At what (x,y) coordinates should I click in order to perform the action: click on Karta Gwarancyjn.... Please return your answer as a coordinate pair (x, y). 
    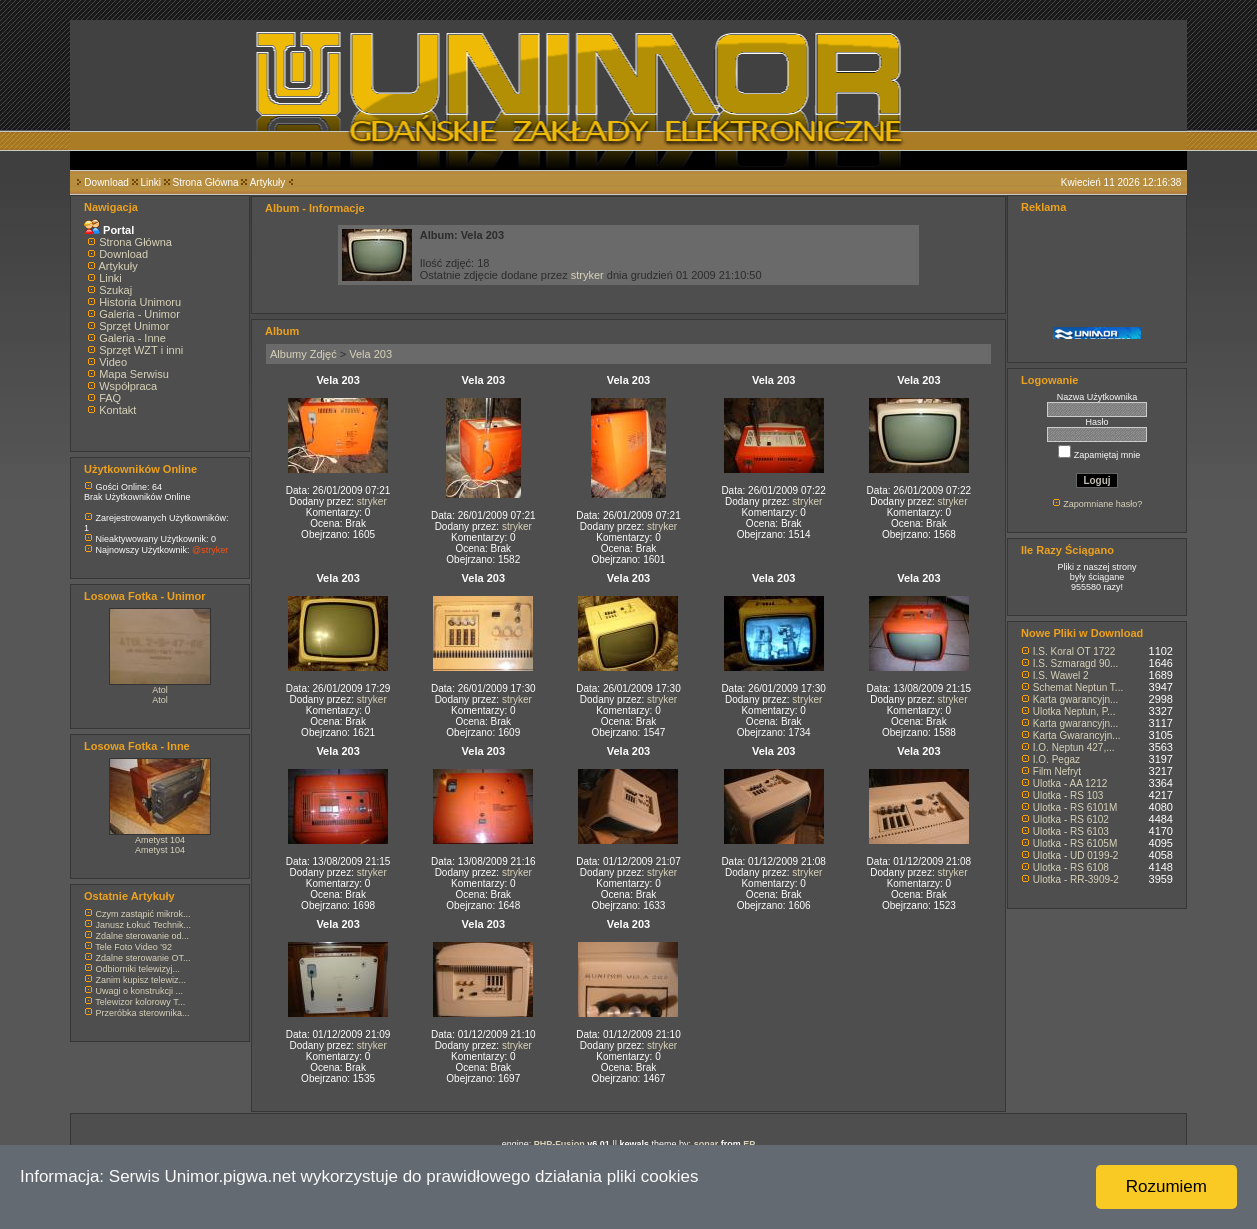
    Looking at the image, I should click on (1077, 735).